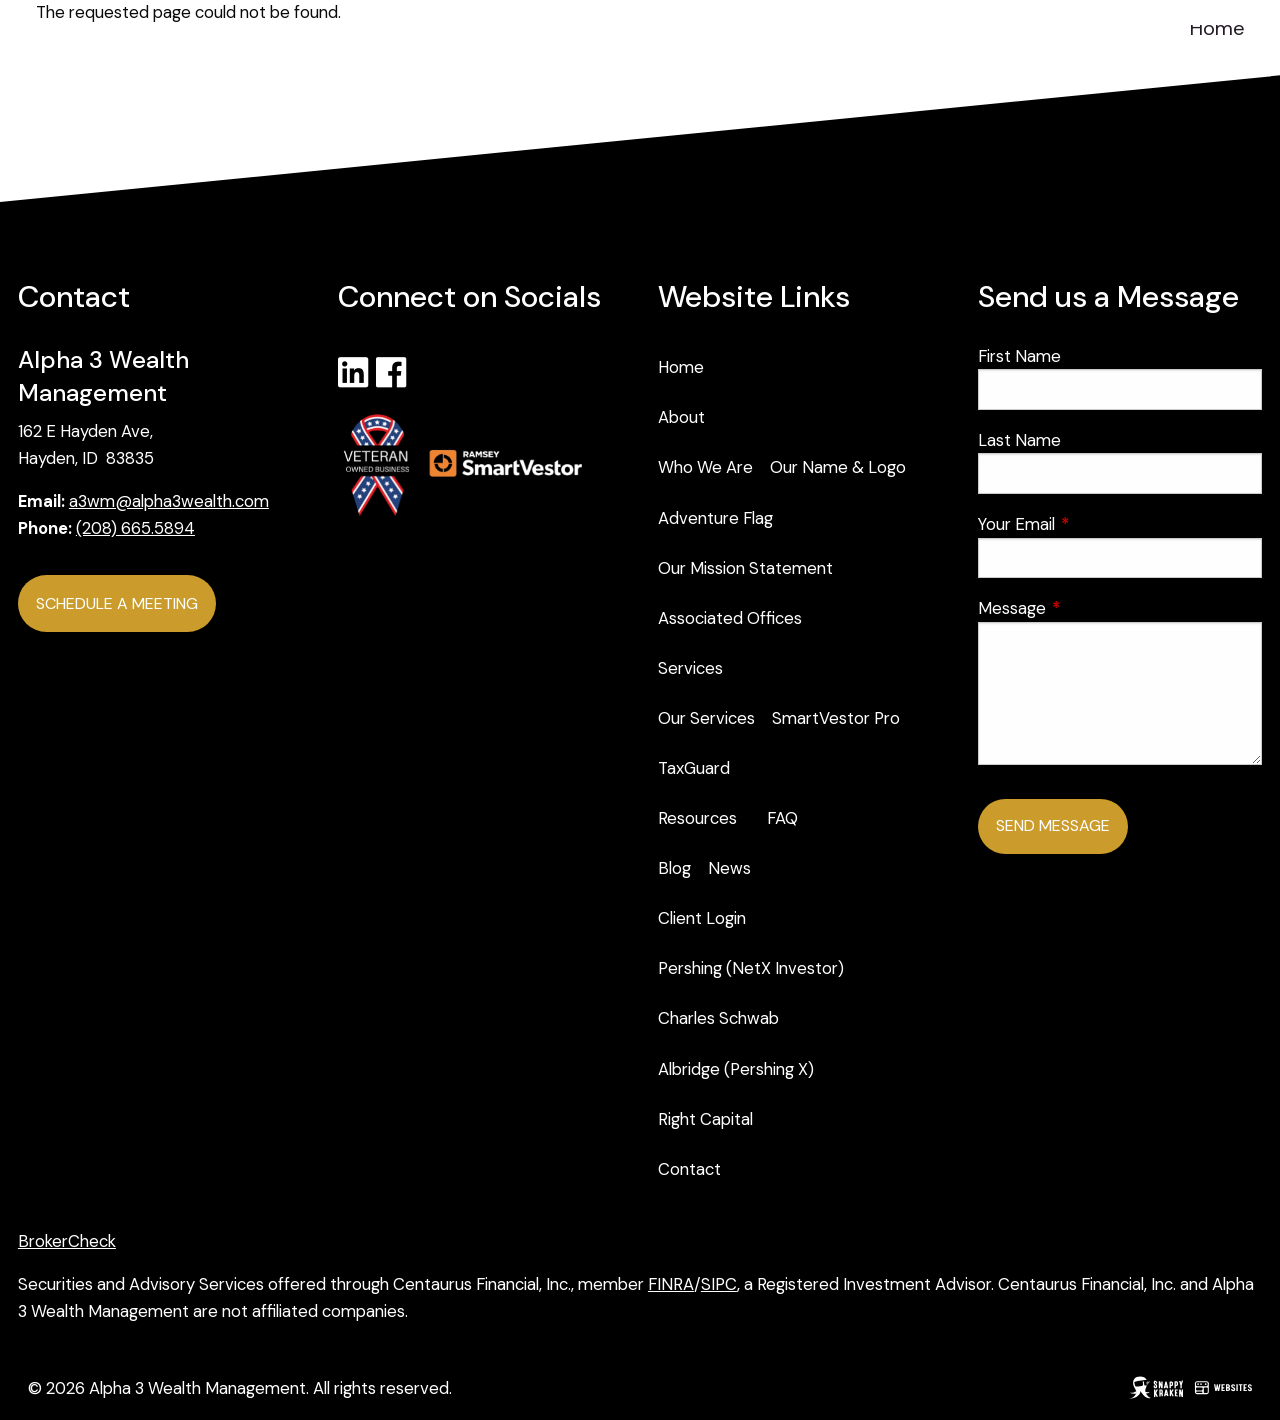 The image size is (1280, 1420). Describe the element at coordinates (681, 417) in the screenshot. I see `About` at that location.